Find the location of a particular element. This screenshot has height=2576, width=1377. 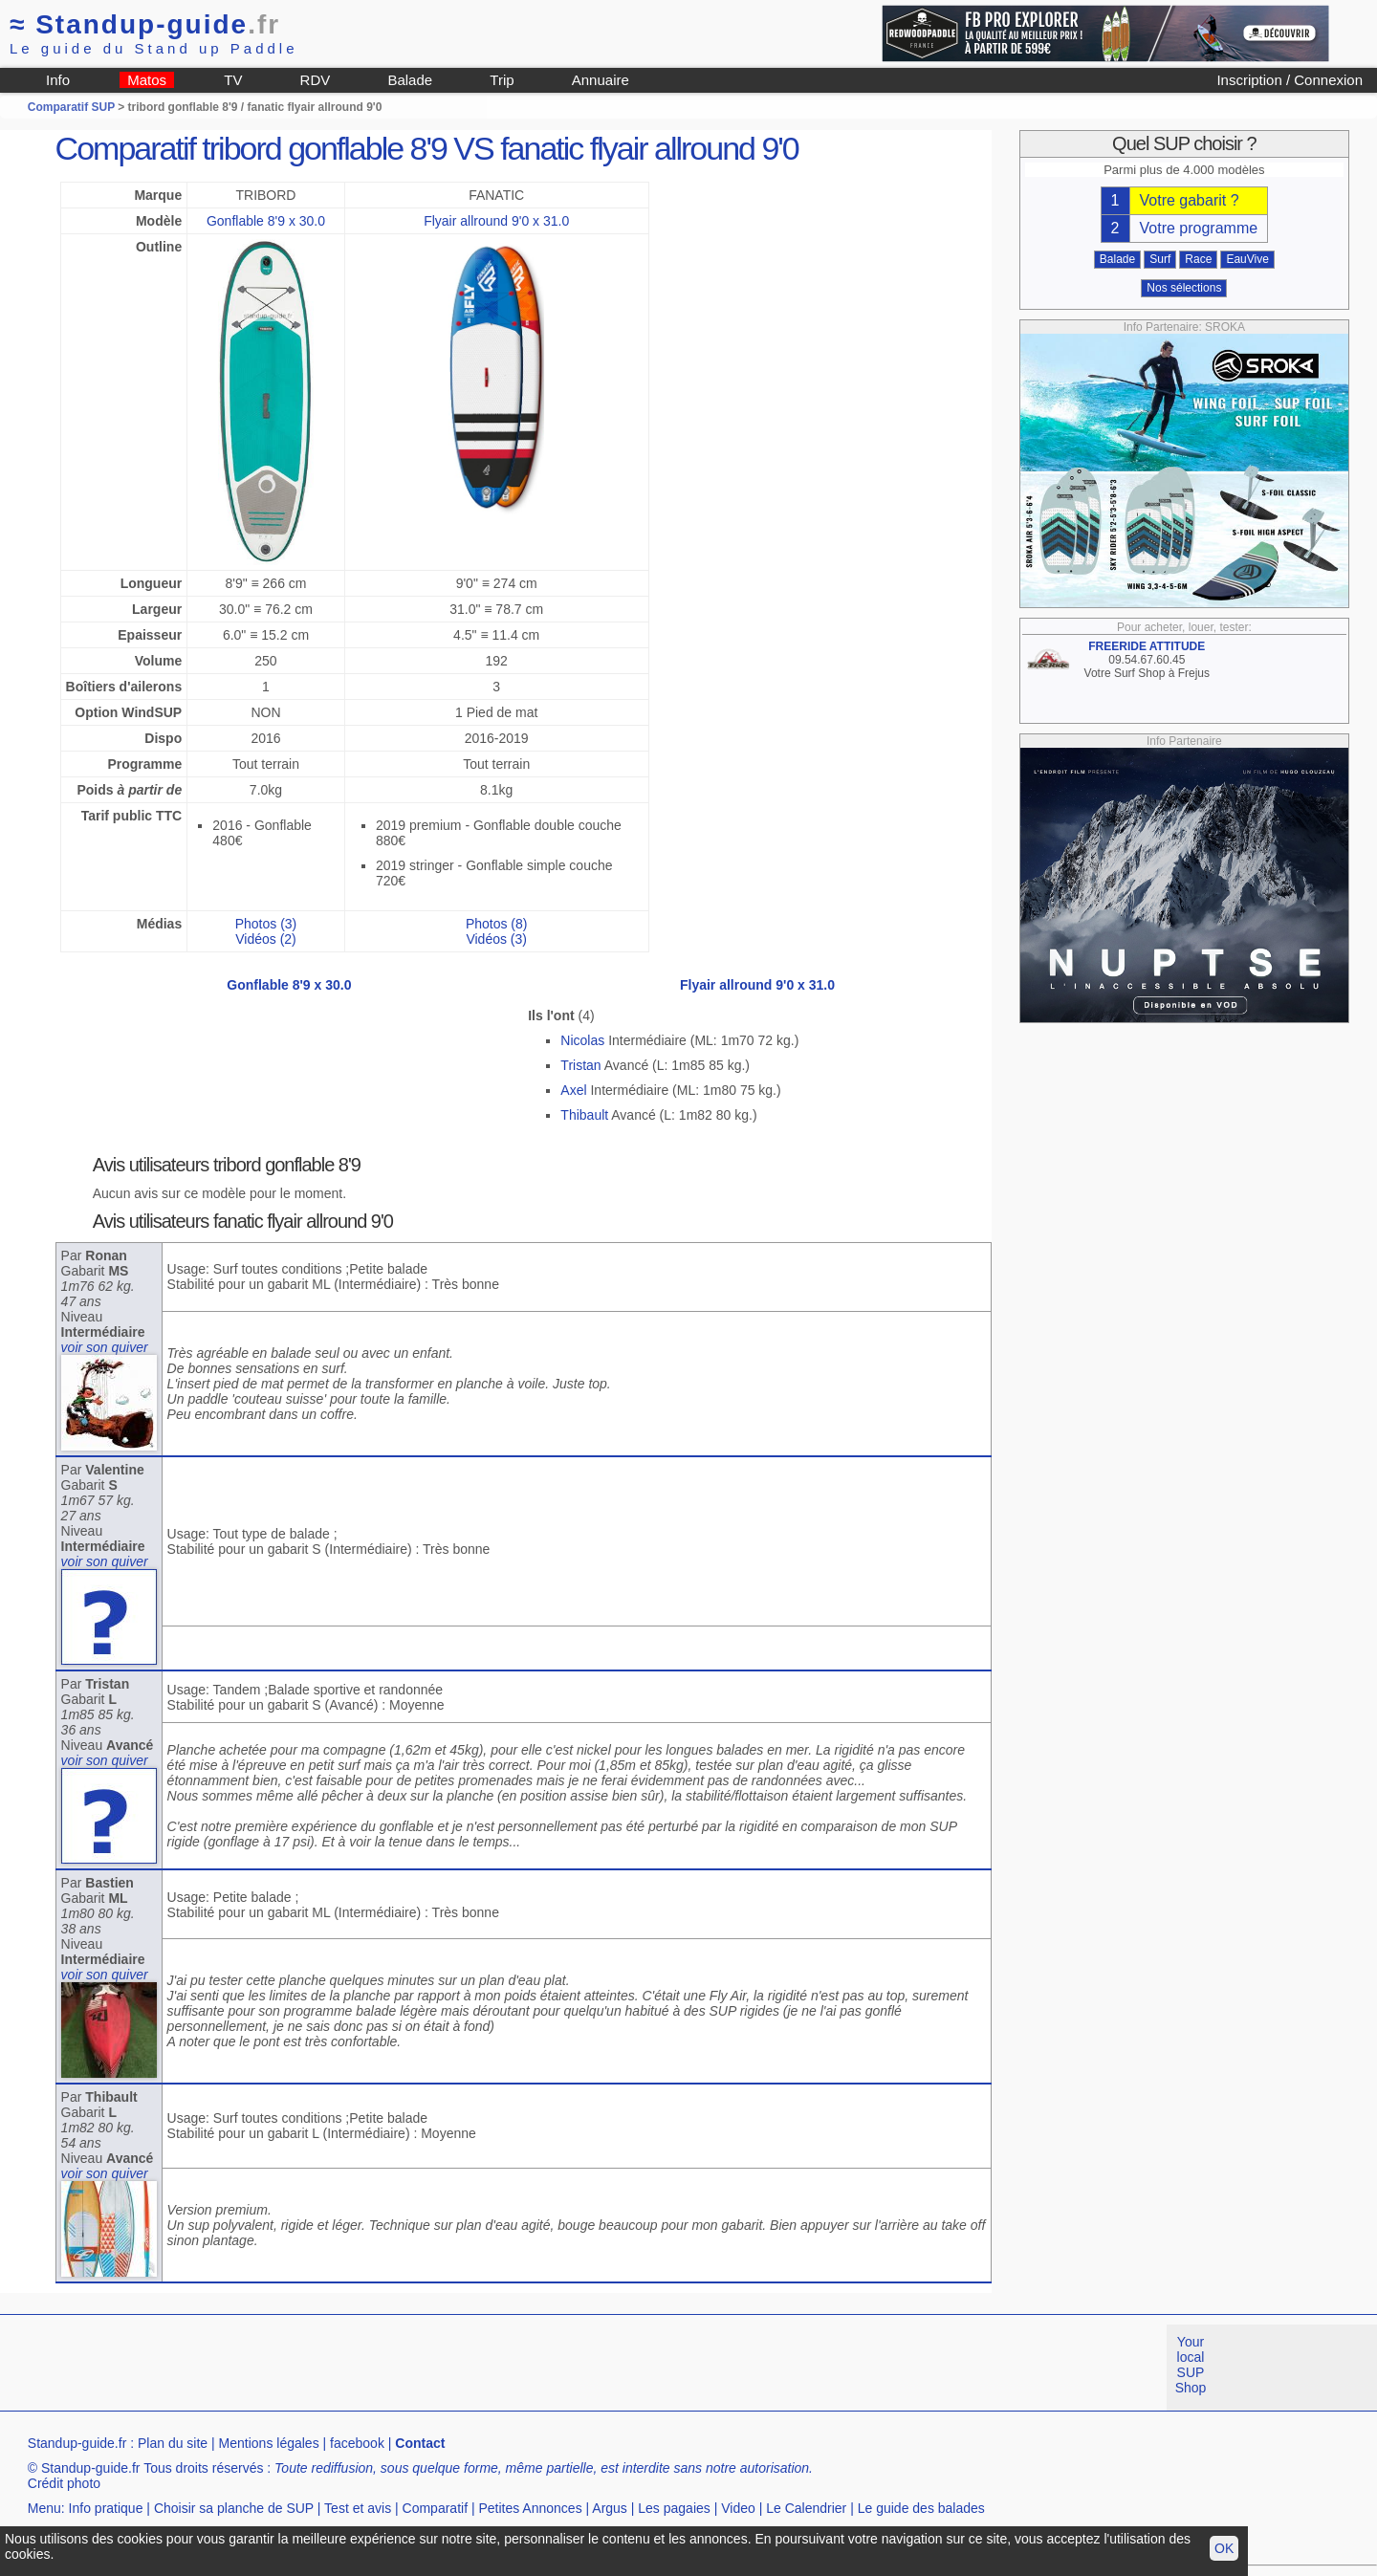

OK is located at coordinates (1224, 2548).